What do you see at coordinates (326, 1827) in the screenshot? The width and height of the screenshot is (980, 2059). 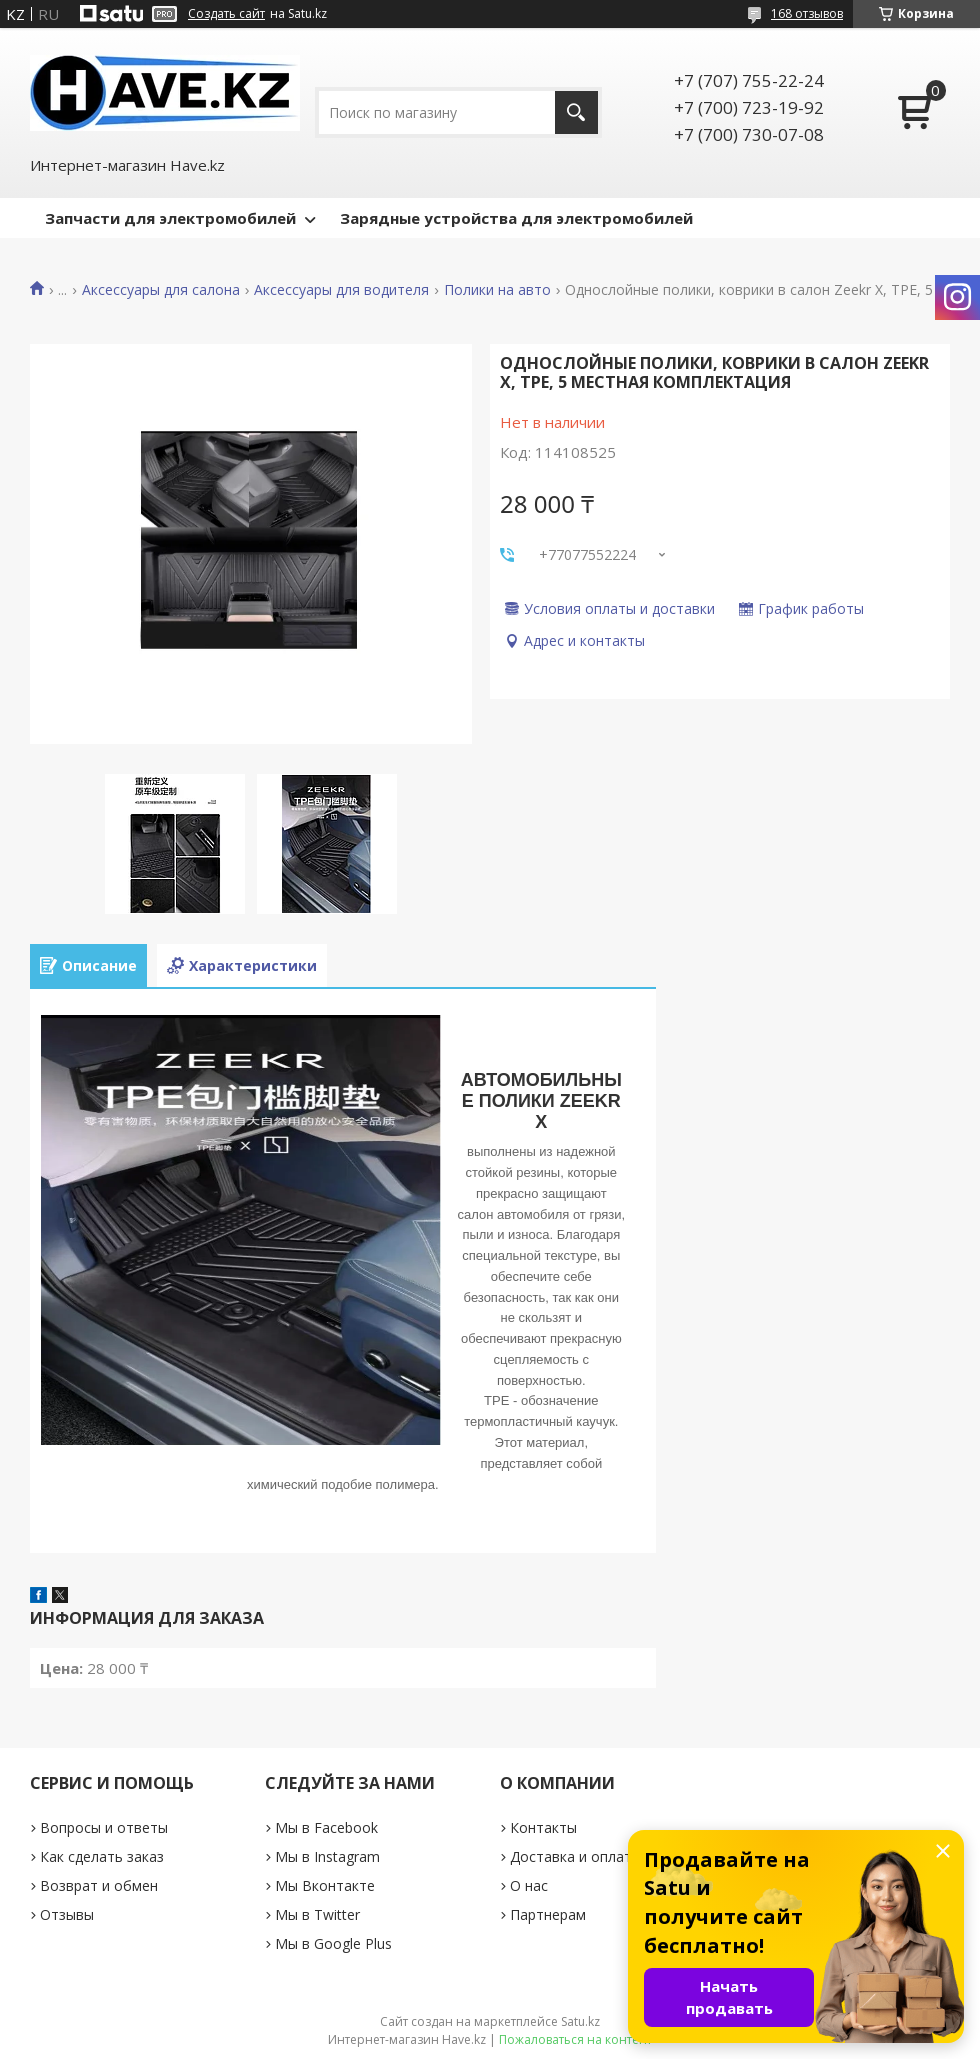 I see `Мы в Facebook` at bounding box center [326, 1827].